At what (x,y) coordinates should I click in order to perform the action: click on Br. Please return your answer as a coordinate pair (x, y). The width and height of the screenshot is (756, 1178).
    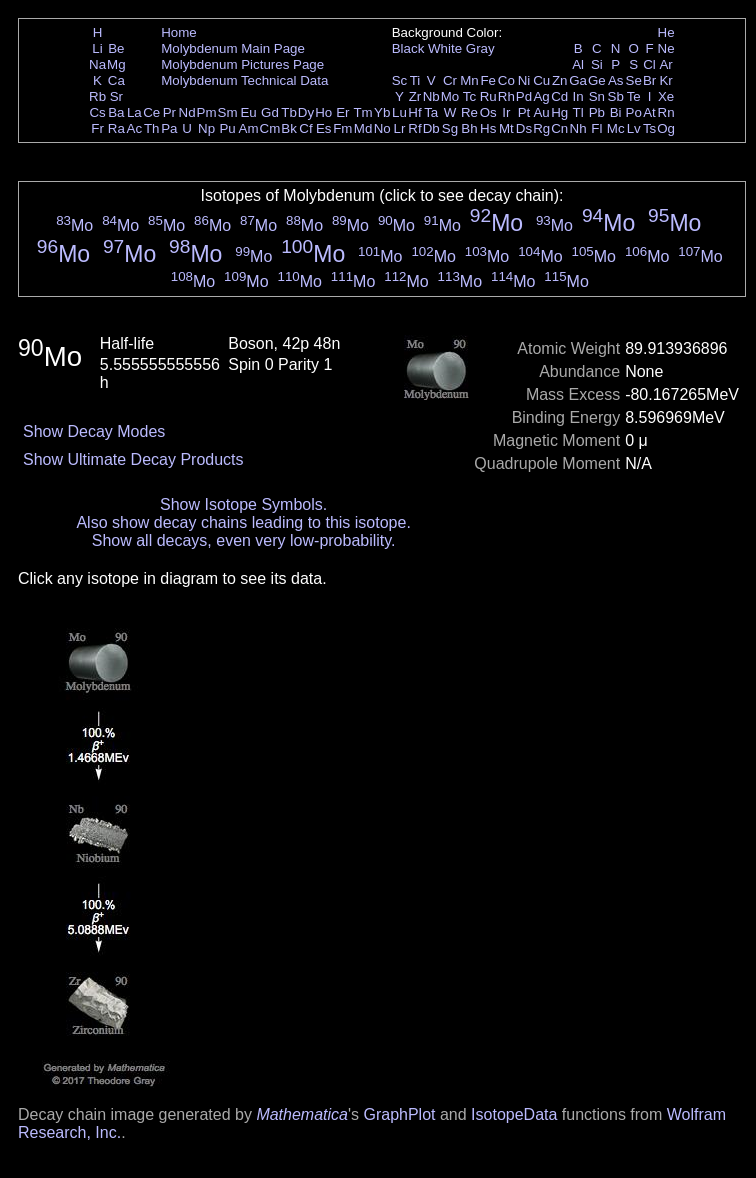
    Looking at the image, I should click on (649, 80).